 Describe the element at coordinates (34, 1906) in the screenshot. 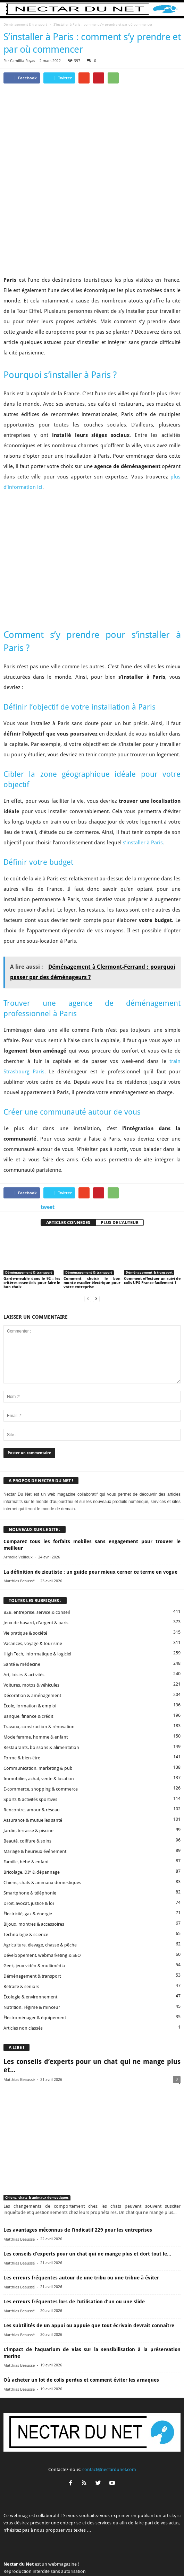

I see `Geek, jeux vidéo & multimédia` at that location.